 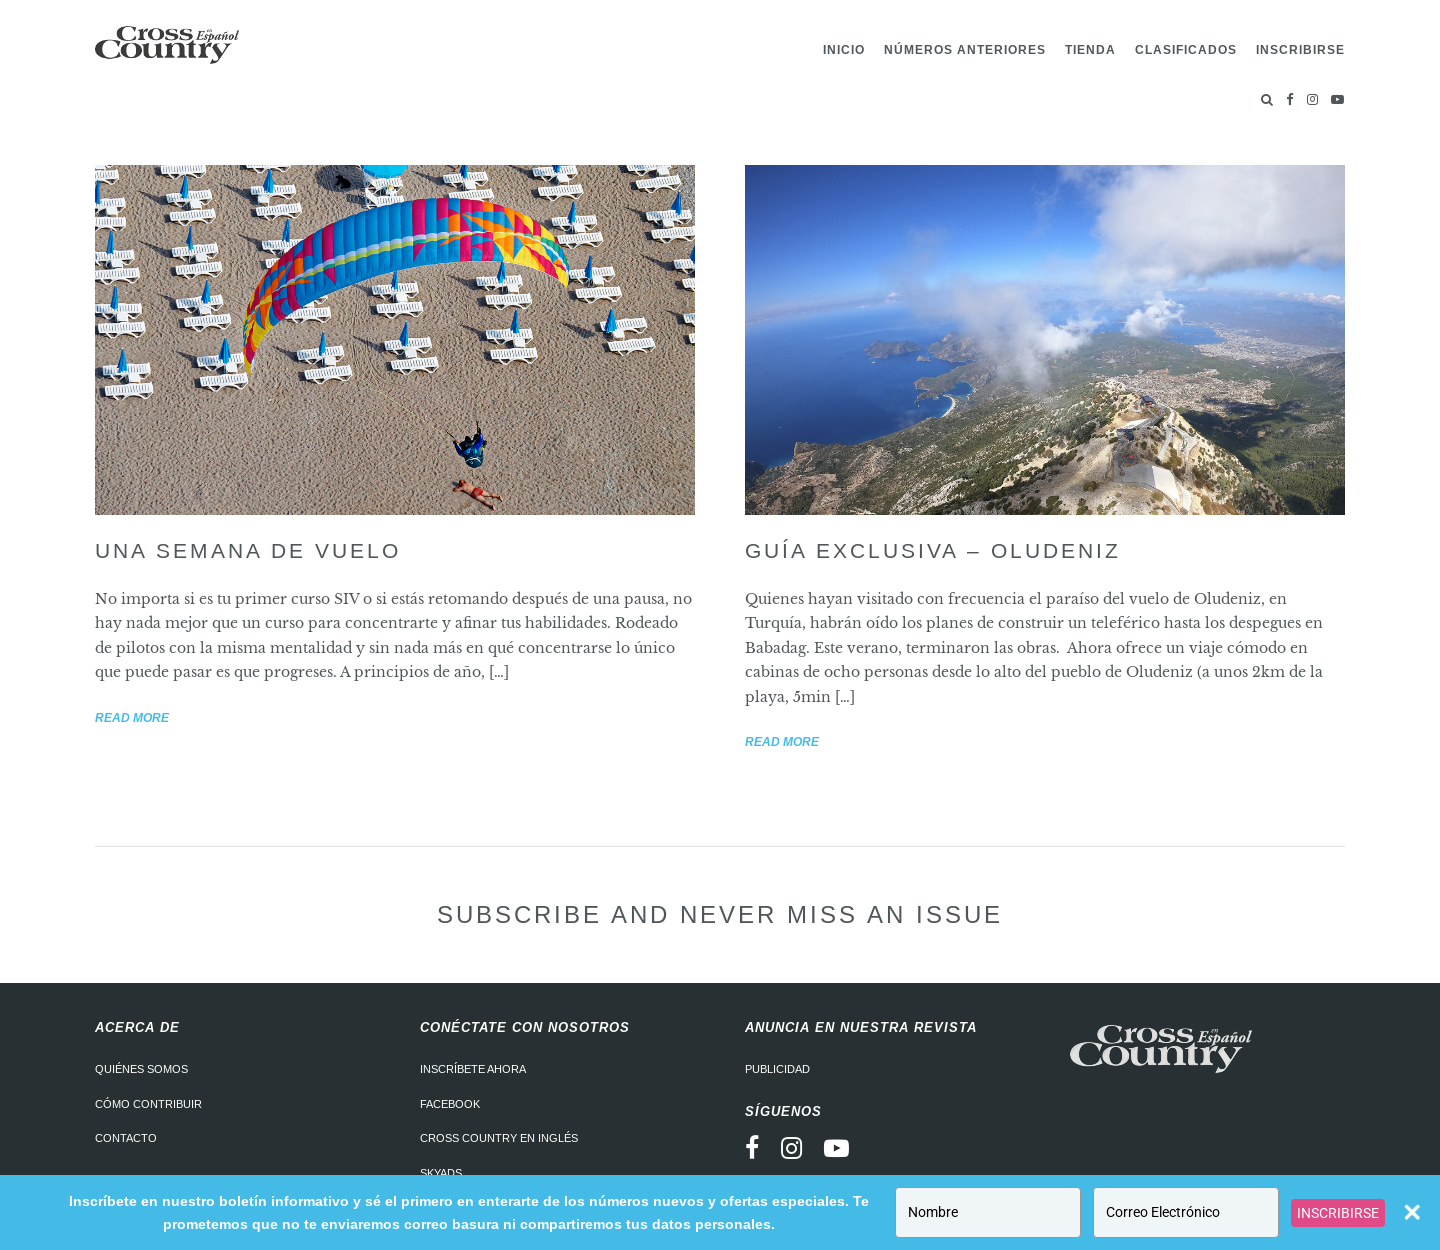 What do you see at coordinates (141, 1069) in the screenshot?
I see `Quiénes somos` at bounding box center [141, 1069].